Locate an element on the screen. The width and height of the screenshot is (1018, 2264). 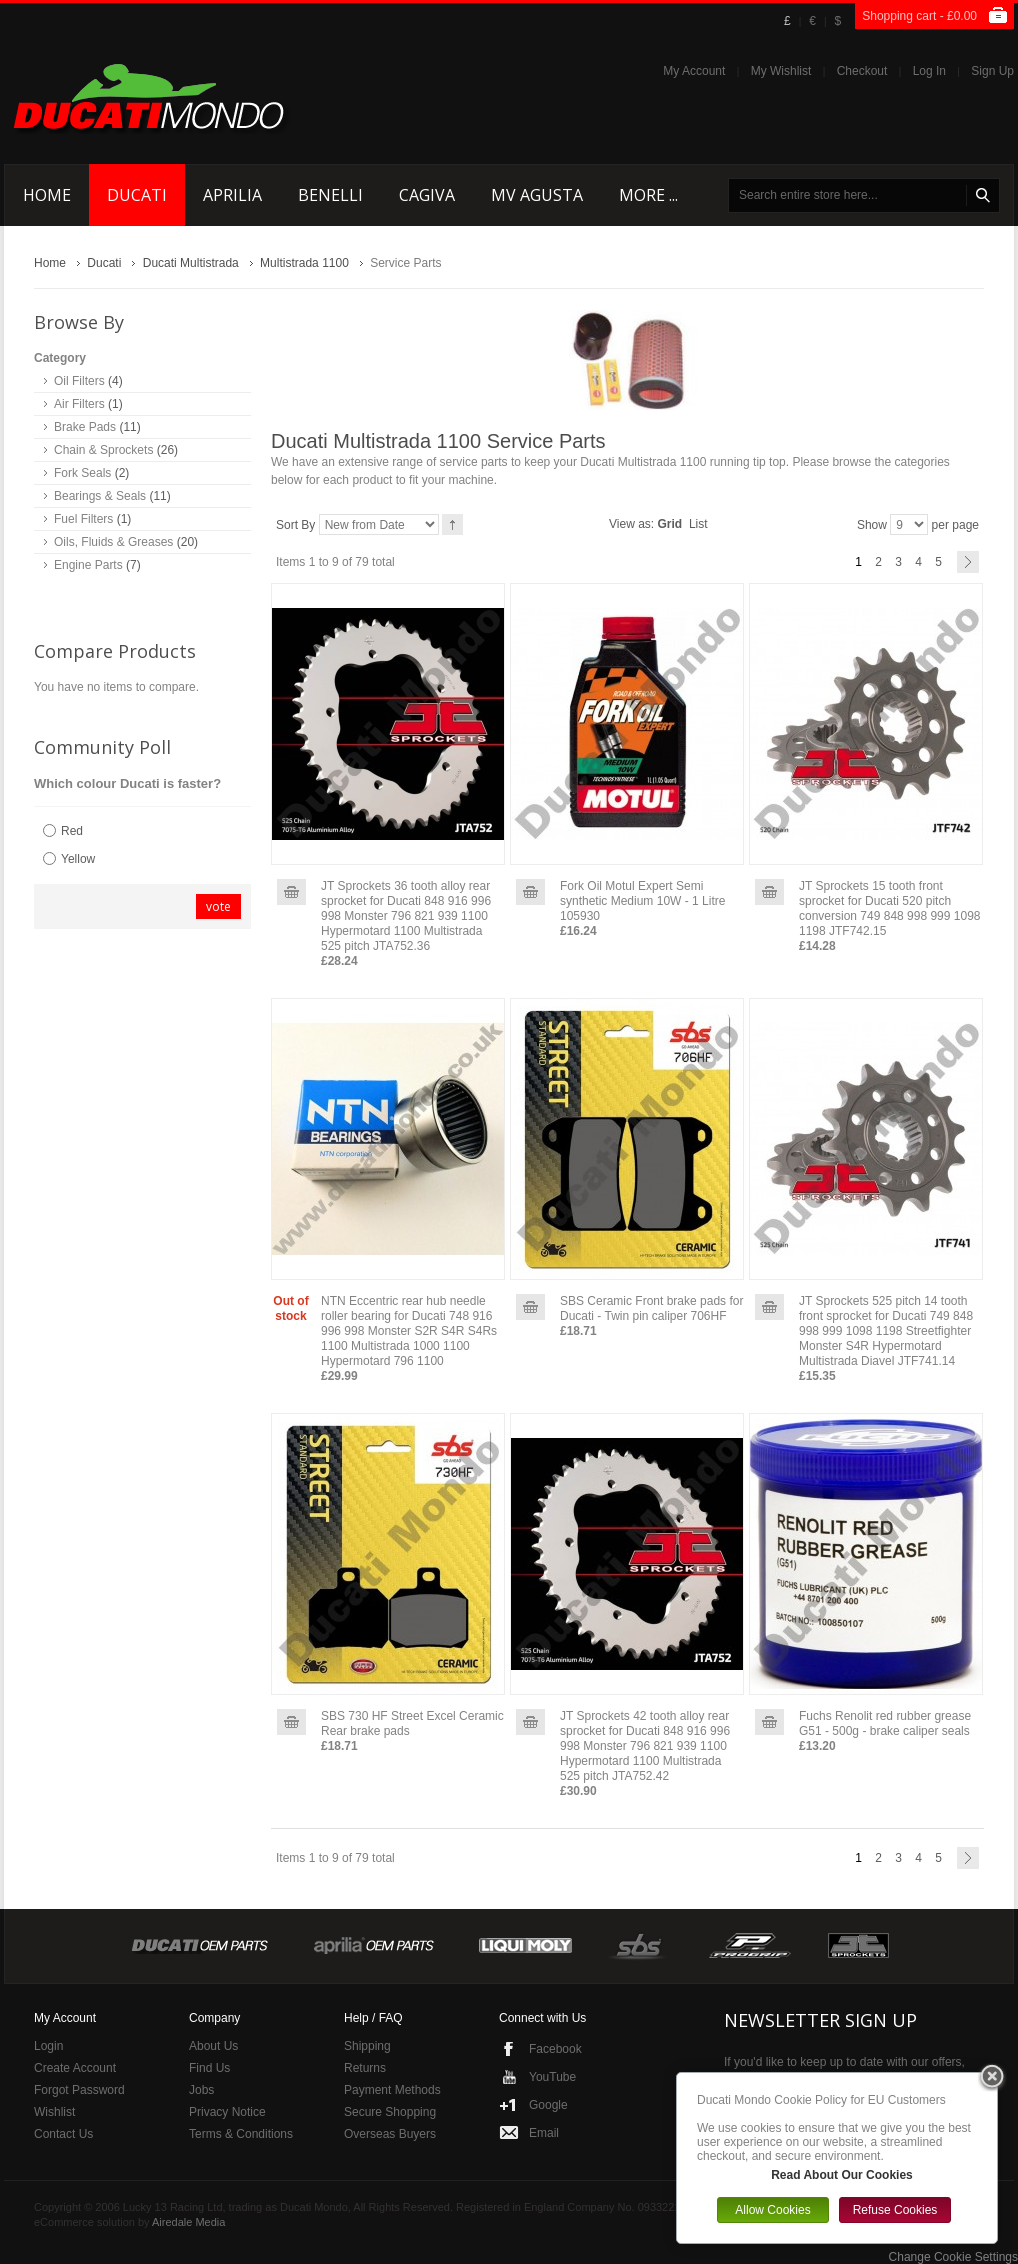
Home is located at coordinates (50, 263).